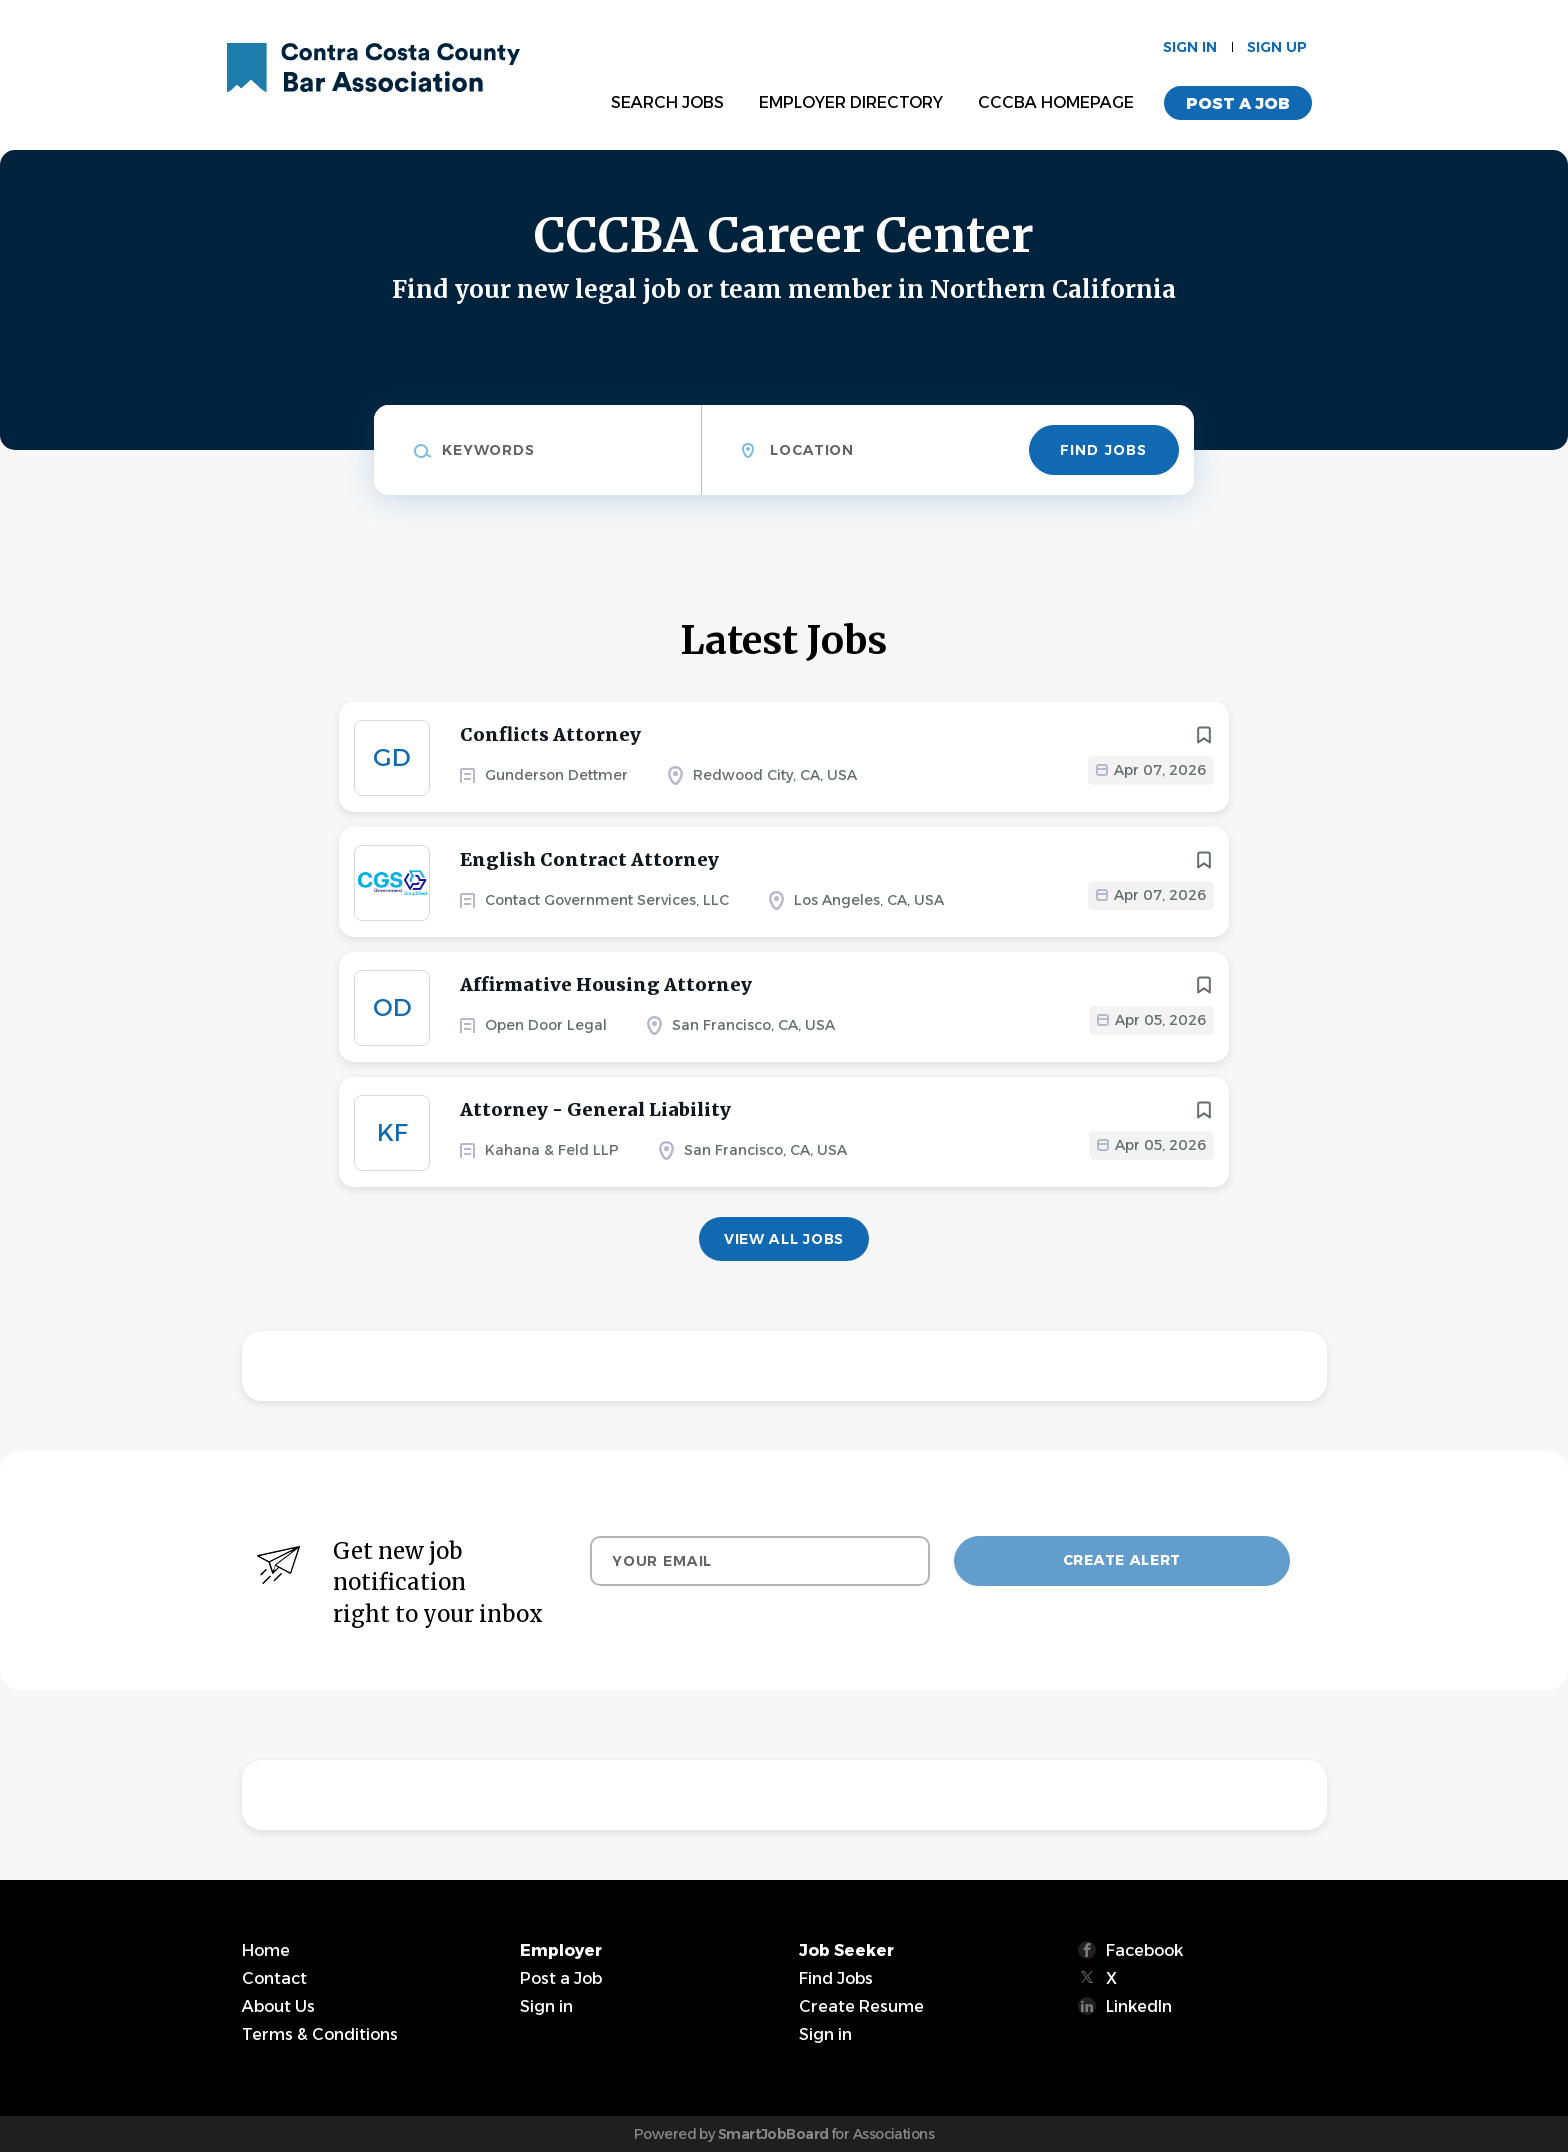 This screenshot has width=1568, height=2152. What do you see at coordinates (851, 102) in the screenshot?
I see `Employer Directory` at bounding box center [851, 102].